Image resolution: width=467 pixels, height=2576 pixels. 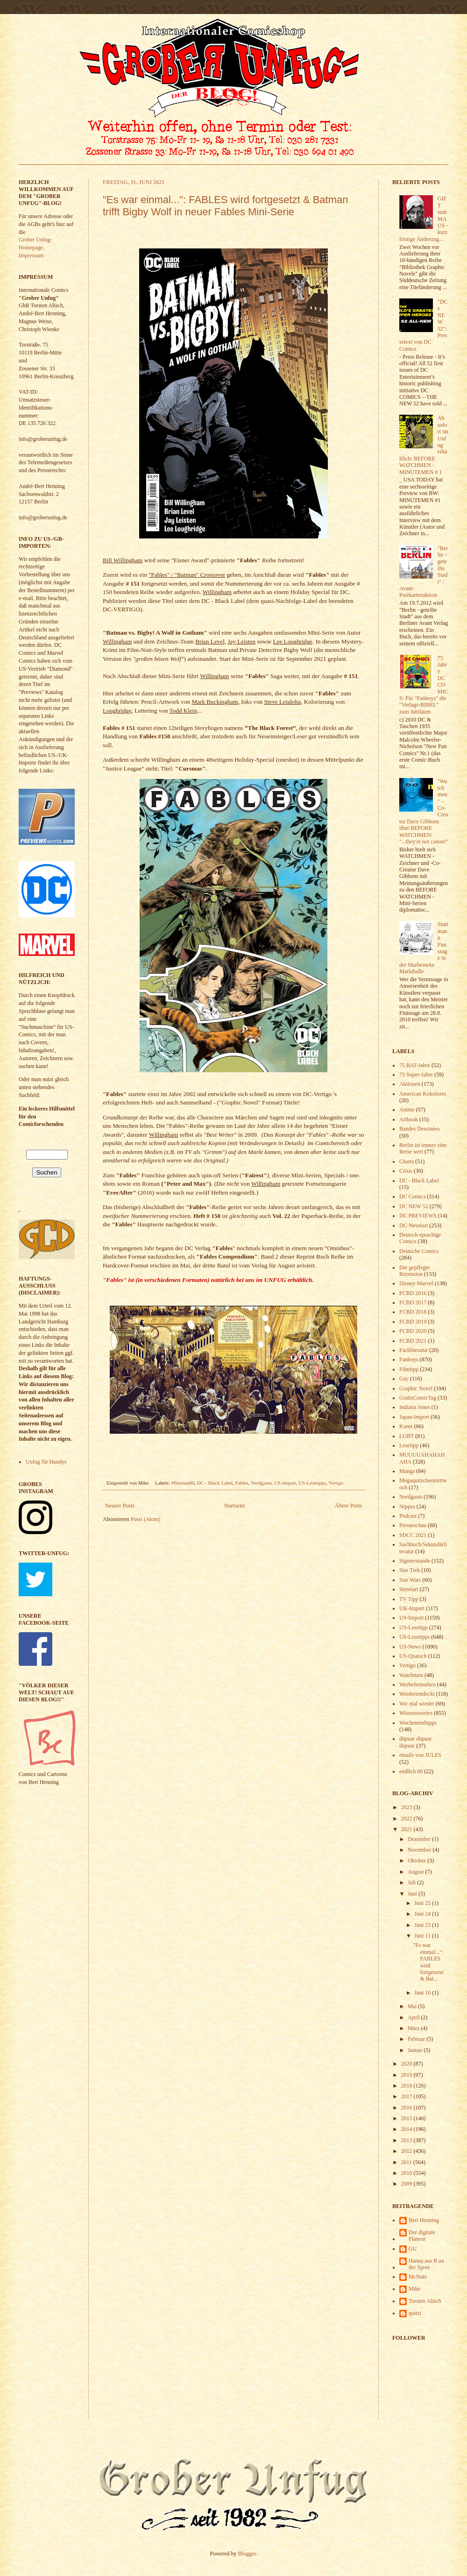 I want to click on Februar, so click(x=417, y=2039).